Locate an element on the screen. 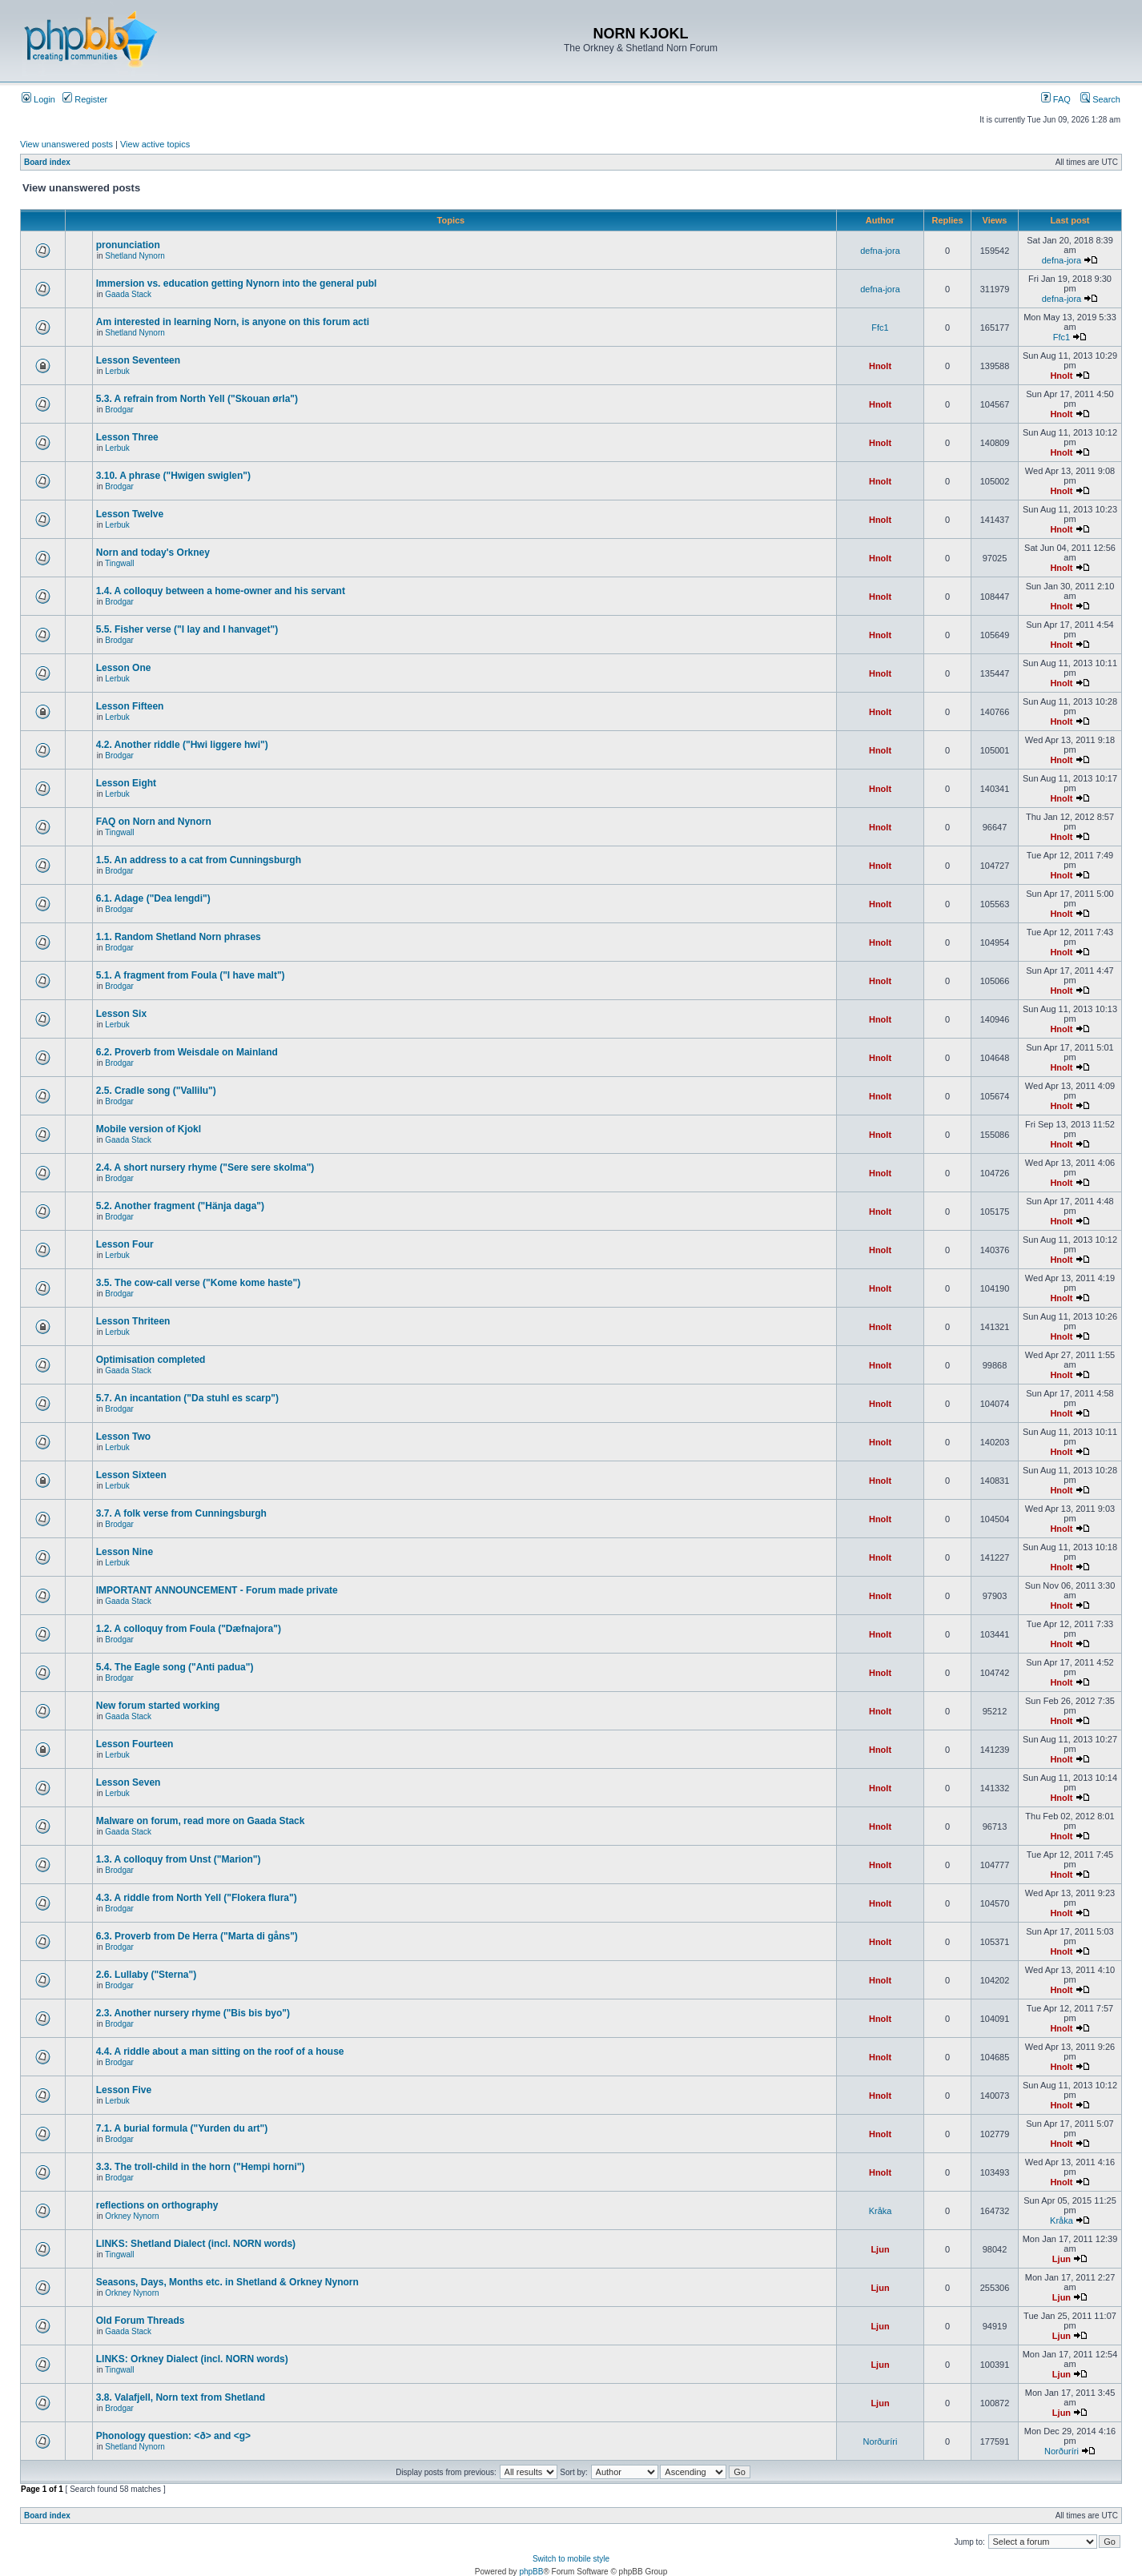 This screenshot has width=1142, height=2576. 3.3. The troll-child in the horn ("Hempi horni") is located at coordinates (200, 2166).